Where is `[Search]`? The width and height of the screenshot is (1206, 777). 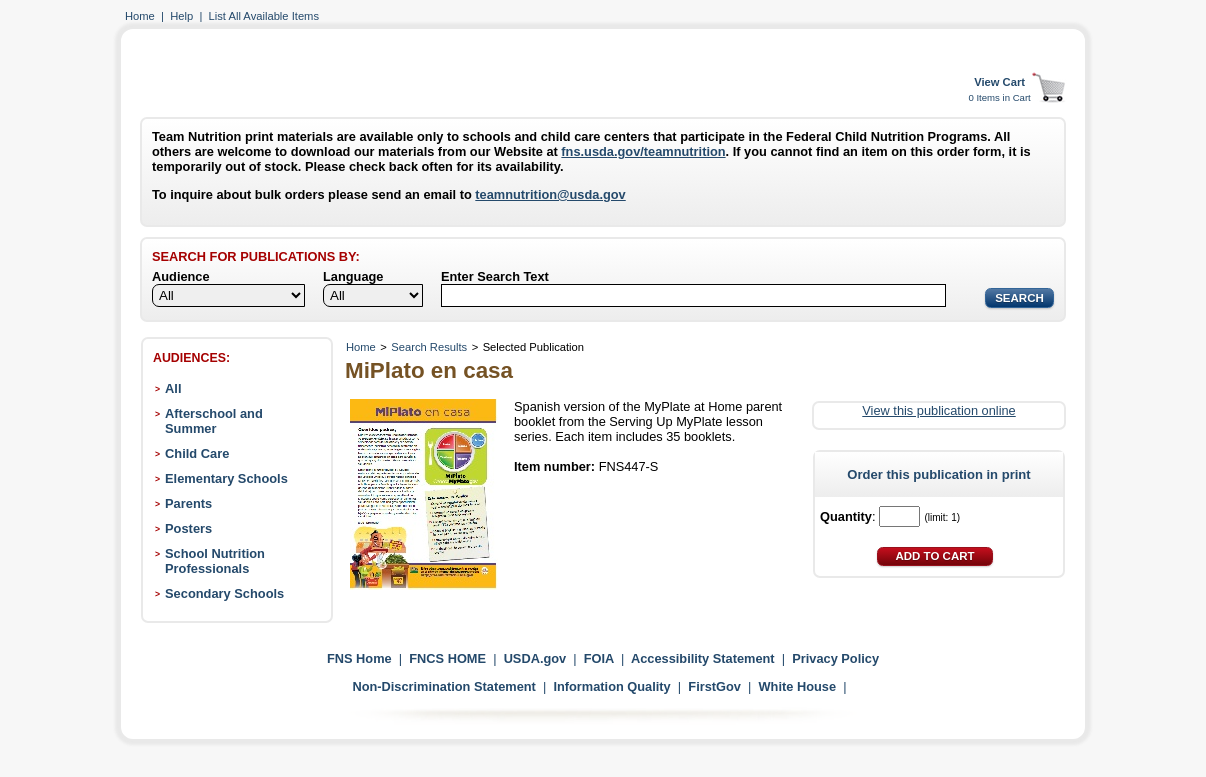 [Search] is located at coordinates (693, 295).